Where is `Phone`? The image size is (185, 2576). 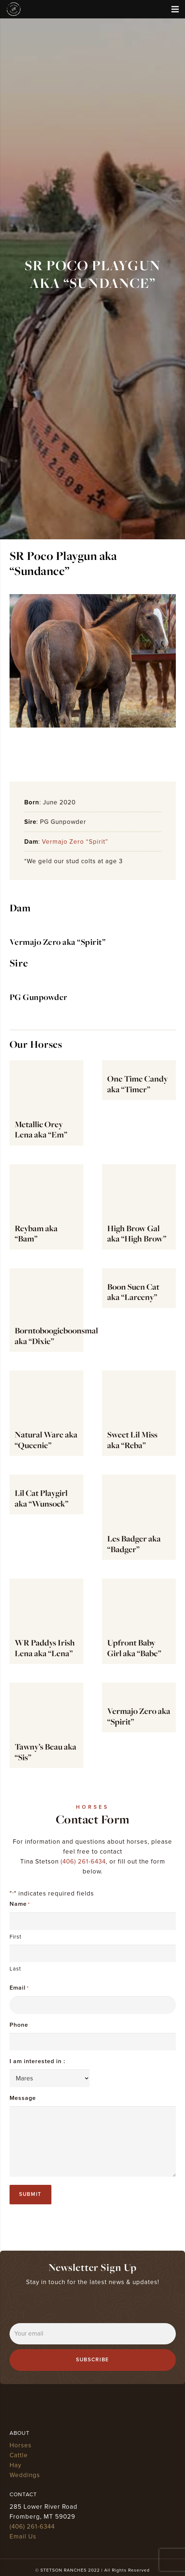 Phone is located at coordinates (19, 2025).